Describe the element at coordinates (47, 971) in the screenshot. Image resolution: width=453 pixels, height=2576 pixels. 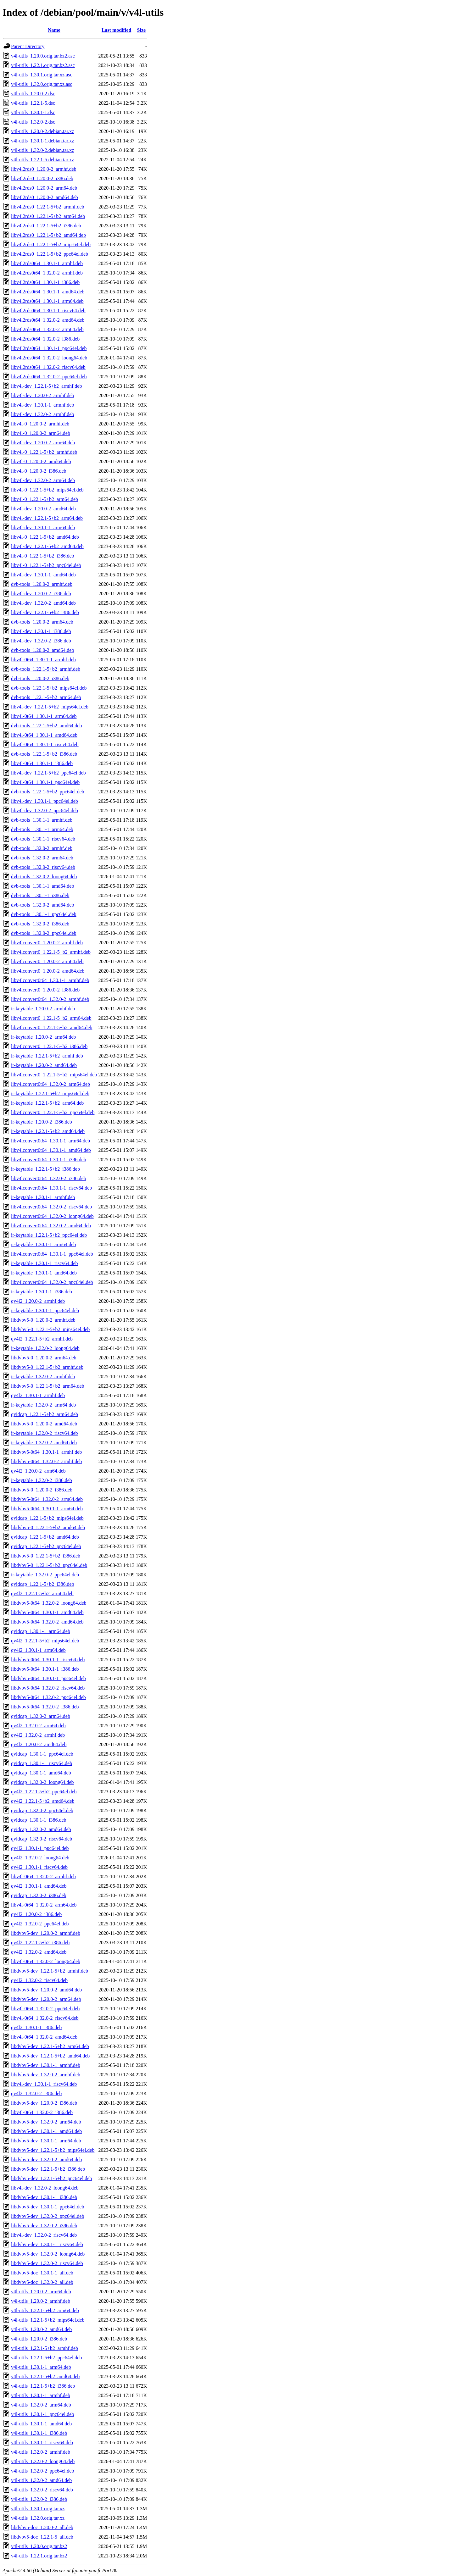
I see `libv4lconvert0_1.20.0-2_amd64.deb` at that location.